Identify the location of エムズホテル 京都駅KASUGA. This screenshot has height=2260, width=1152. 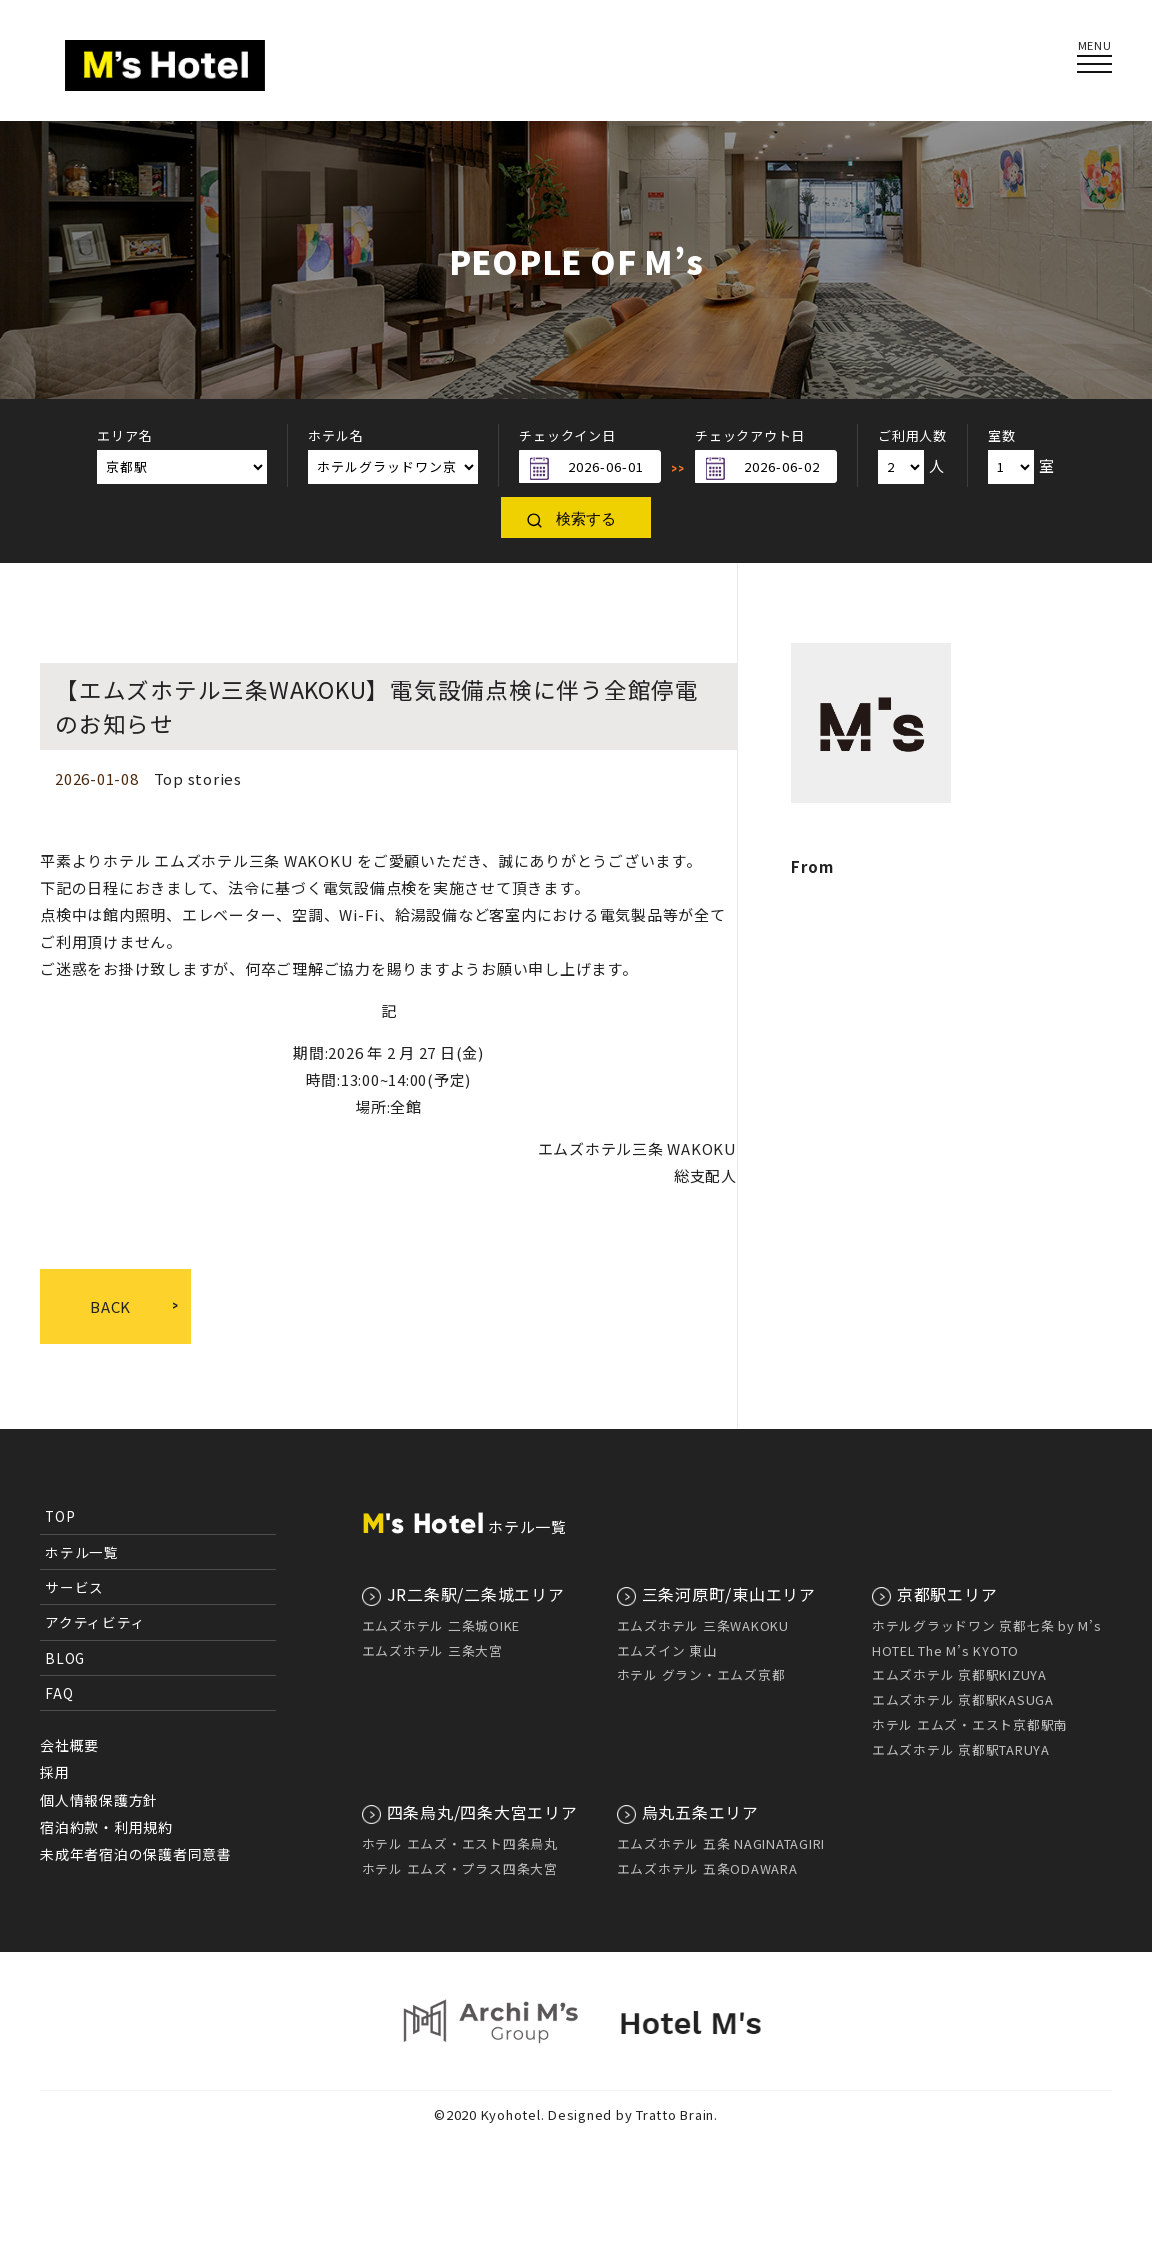
(963, 1699).